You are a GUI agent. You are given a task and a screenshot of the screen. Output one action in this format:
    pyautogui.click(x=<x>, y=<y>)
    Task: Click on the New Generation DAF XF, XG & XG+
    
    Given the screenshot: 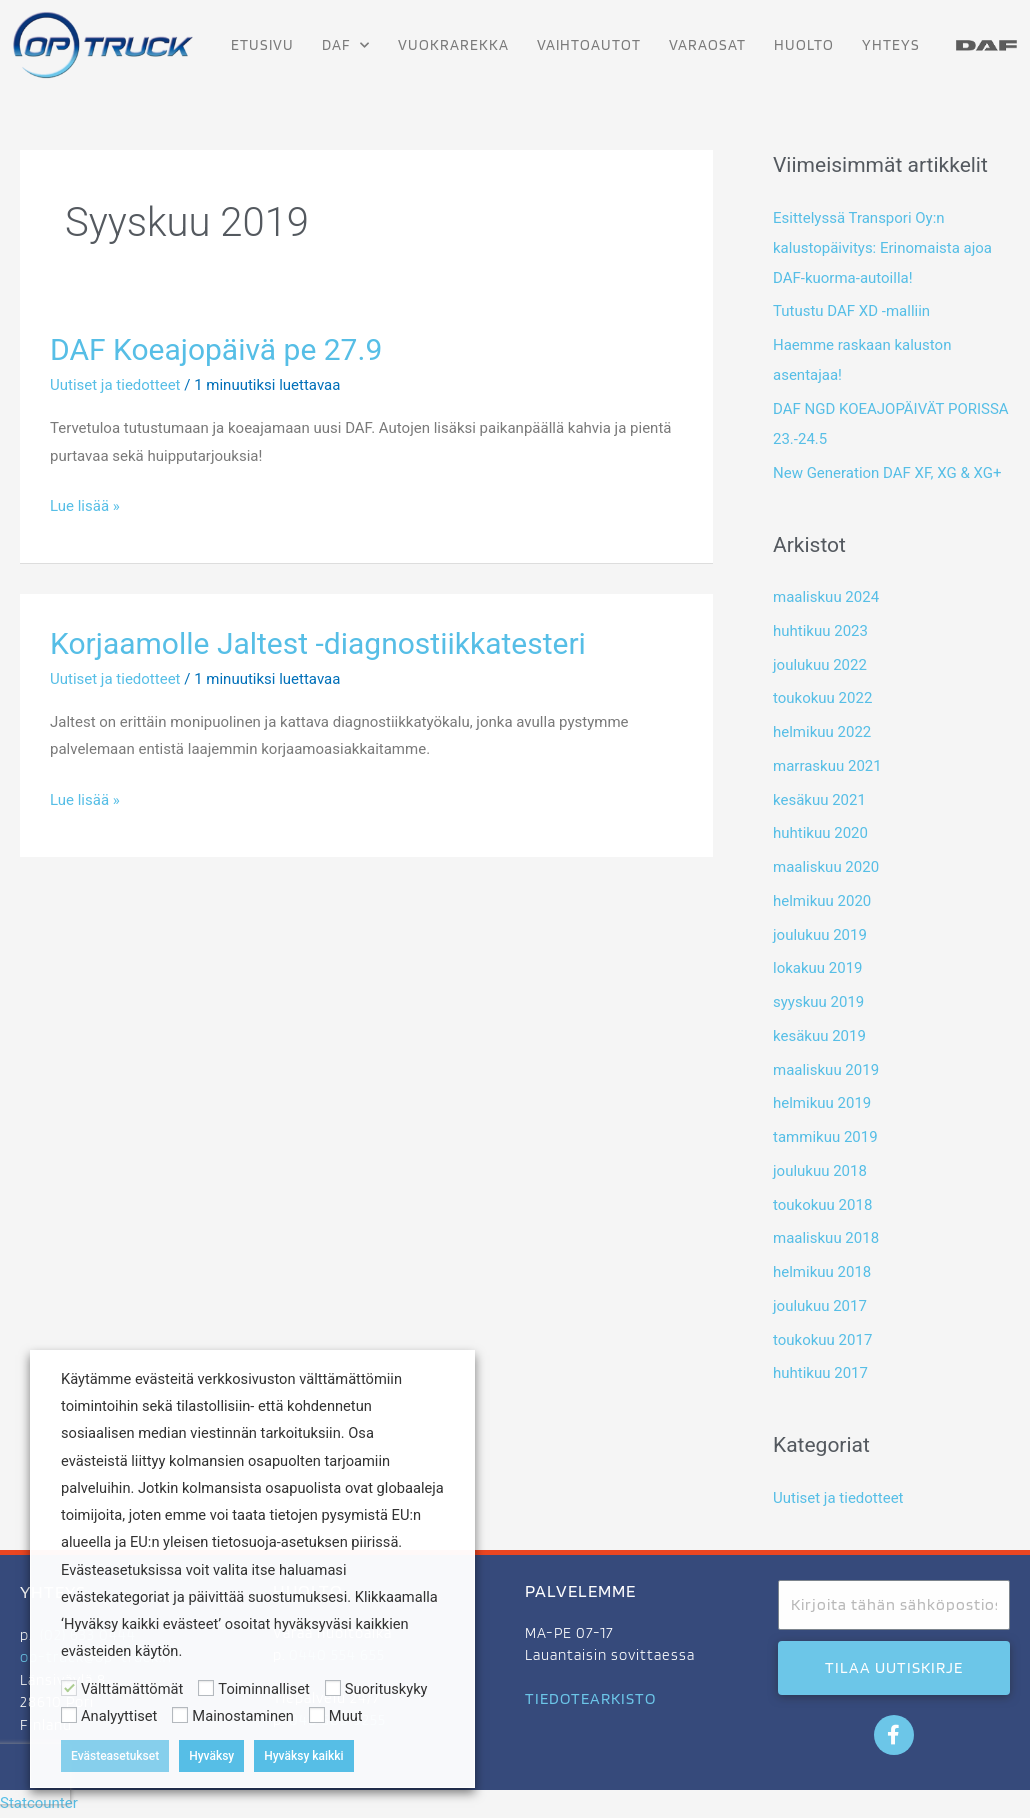 What is the action you would take?
    pyautogui.click(x=887, y=473)
    